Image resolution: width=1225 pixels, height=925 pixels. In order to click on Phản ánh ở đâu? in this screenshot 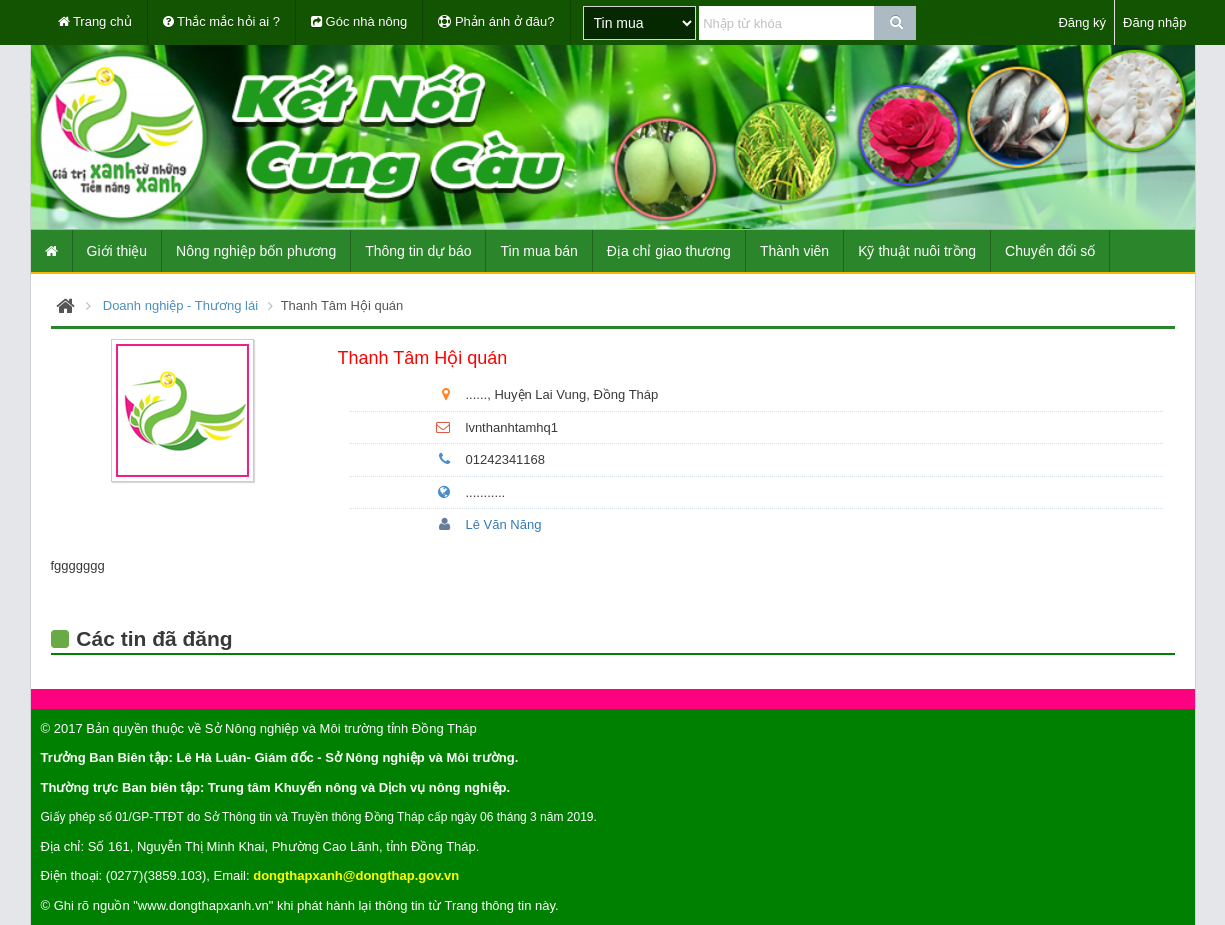, I will do `click(496, 21)`.